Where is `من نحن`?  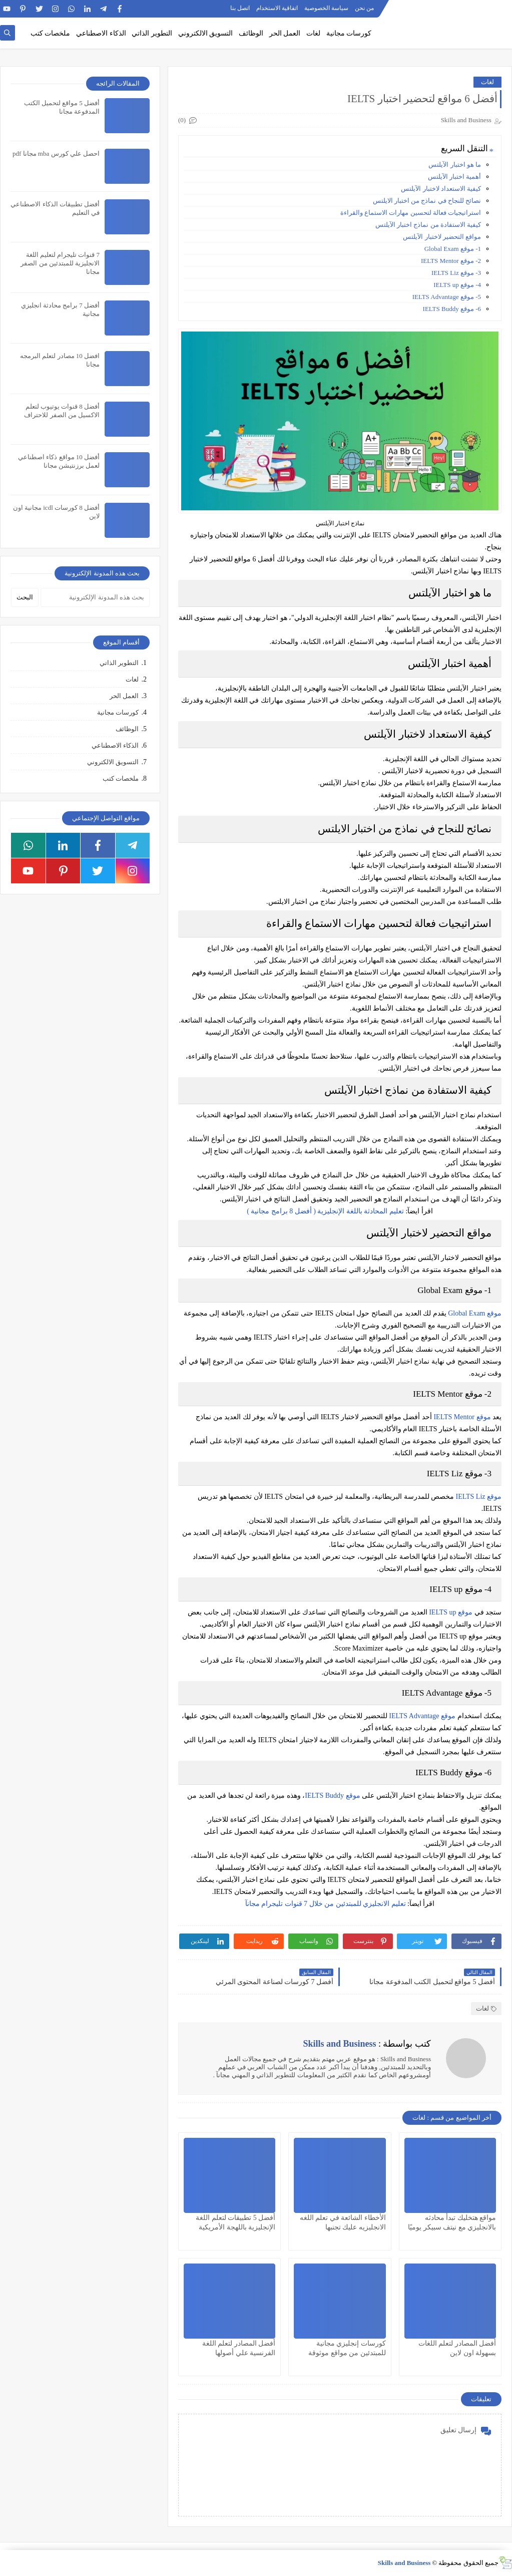 من نحن is located at coordinates (364, 8).